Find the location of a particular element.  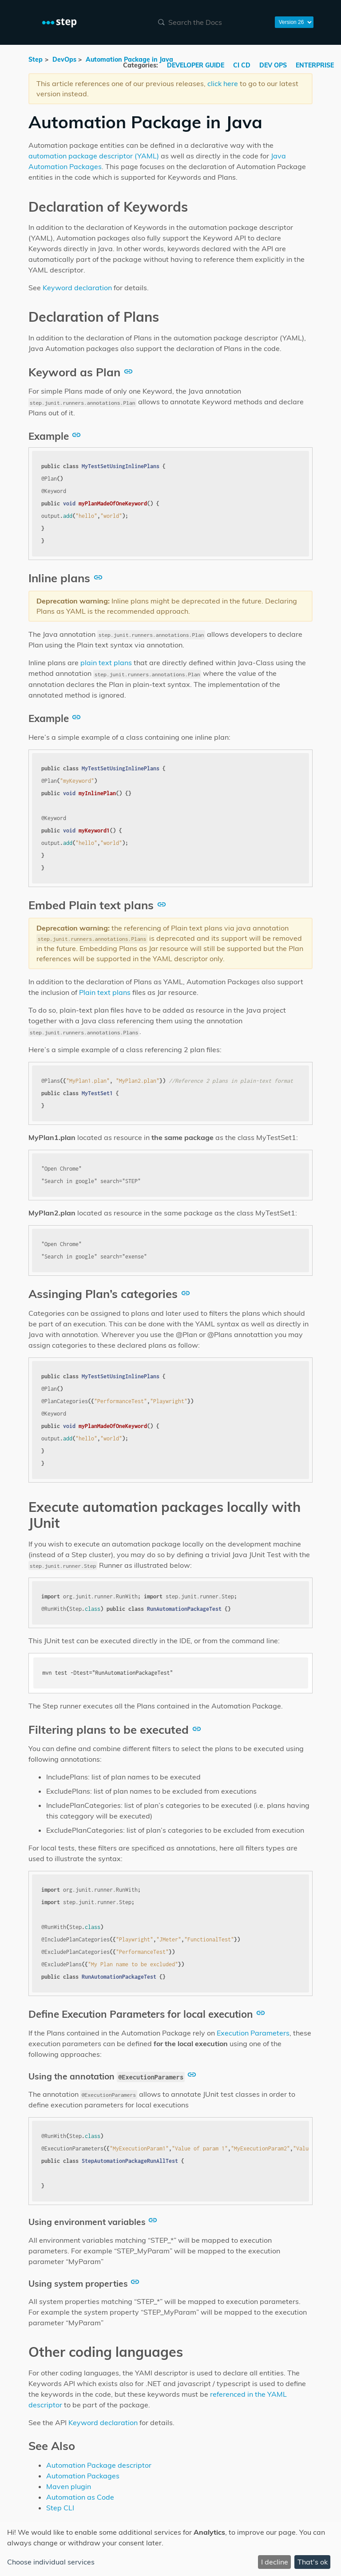

Maven plugin is located at coordinates (68, 2486).